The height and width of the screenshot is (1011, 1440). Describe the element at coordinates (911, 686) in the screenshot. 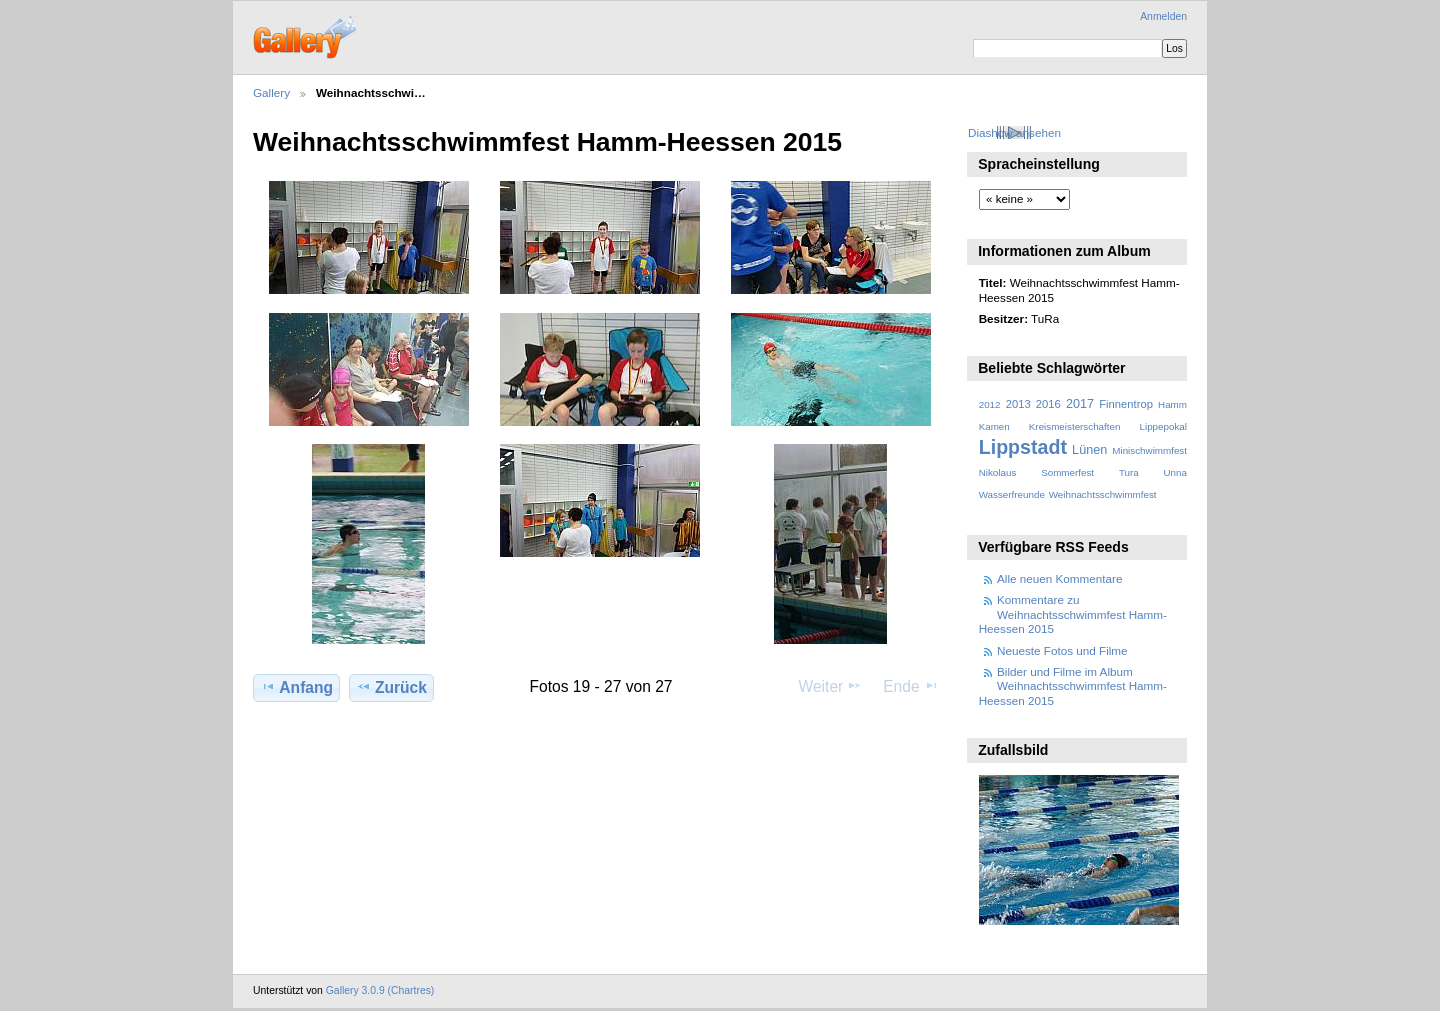

I see `Ende` at that location.